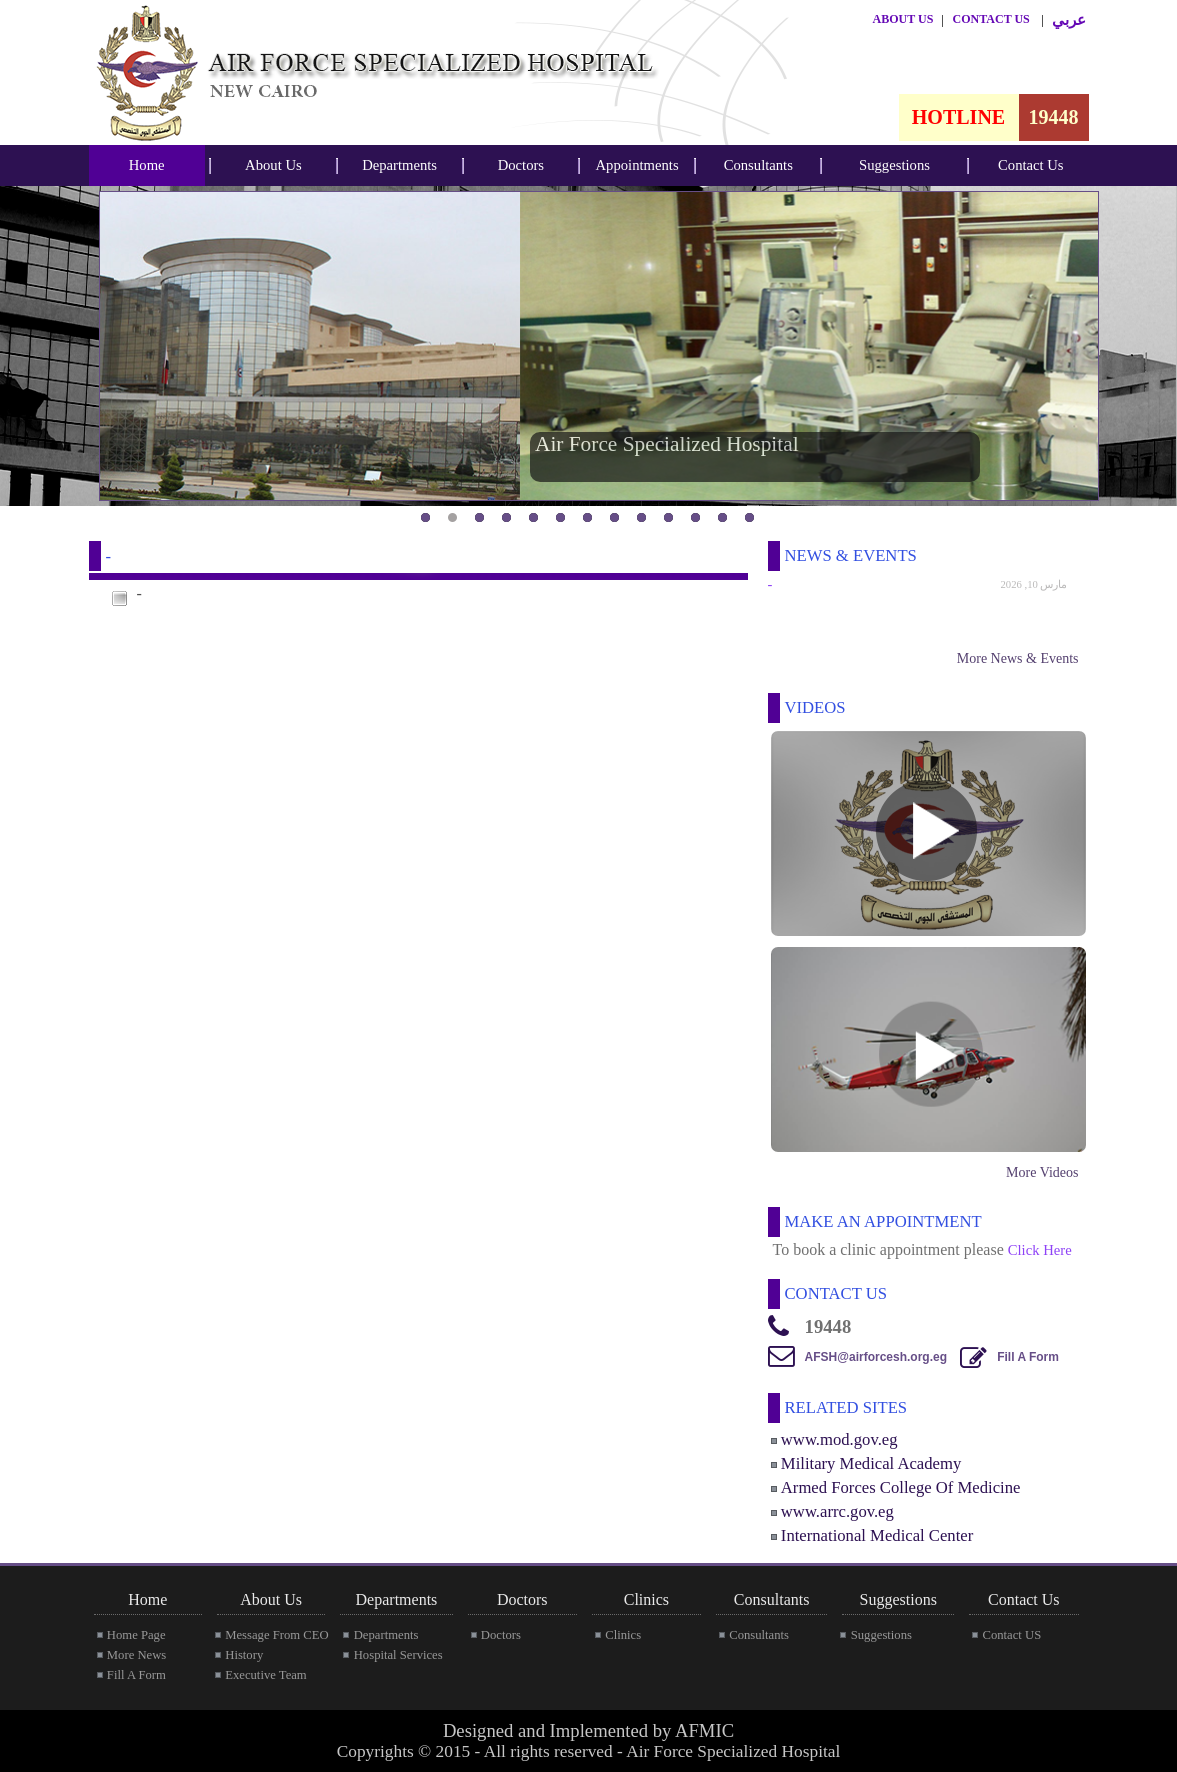 The image size is (1177, 1772). I want to click on Executive Team, so click(265, 1675).